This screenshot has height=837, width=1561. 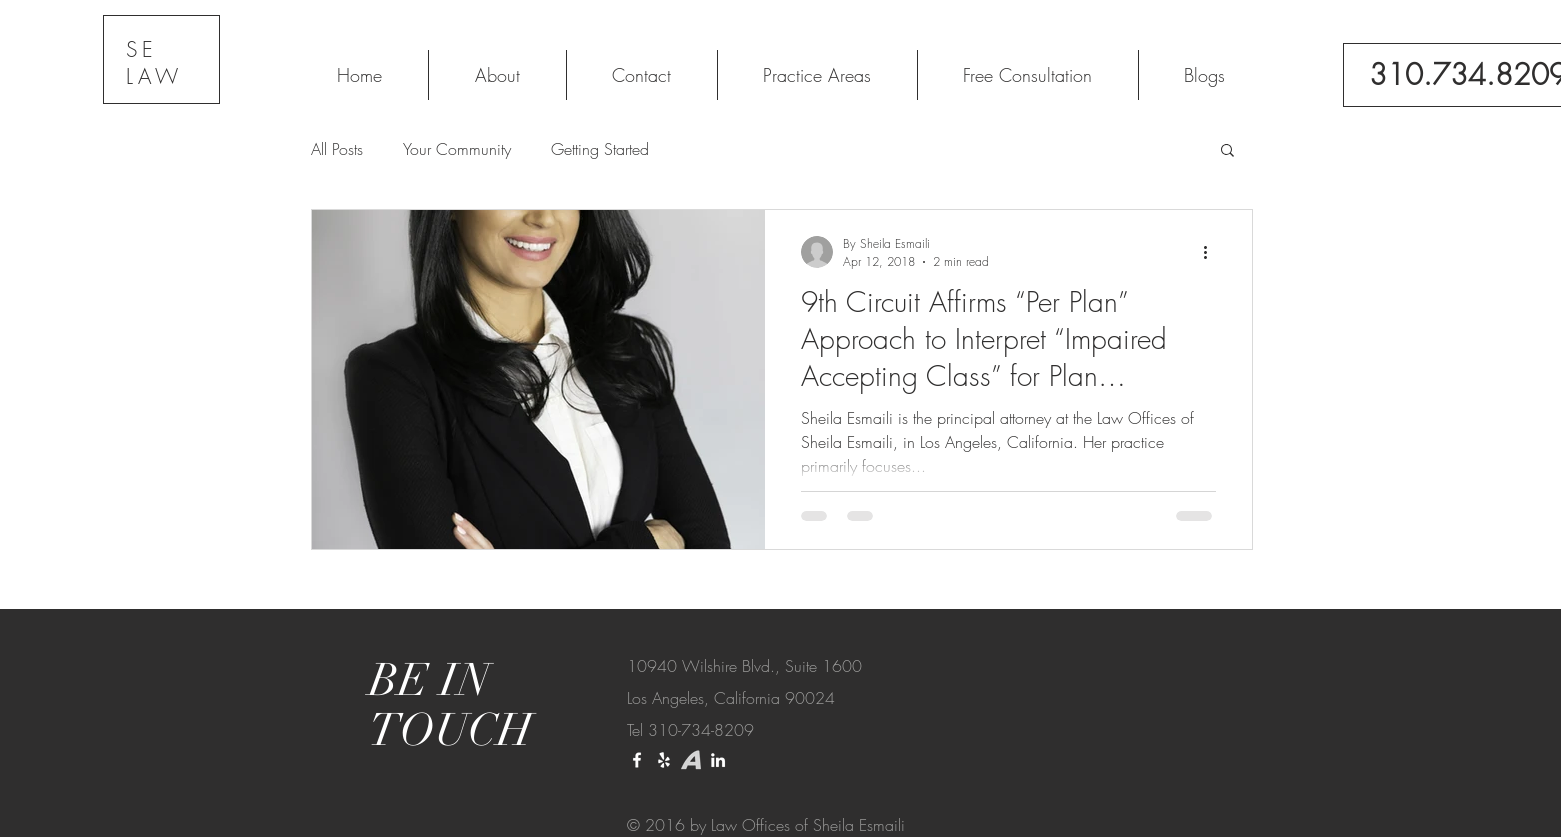 I want to click on Getting Started, so click(x=600, y=149).